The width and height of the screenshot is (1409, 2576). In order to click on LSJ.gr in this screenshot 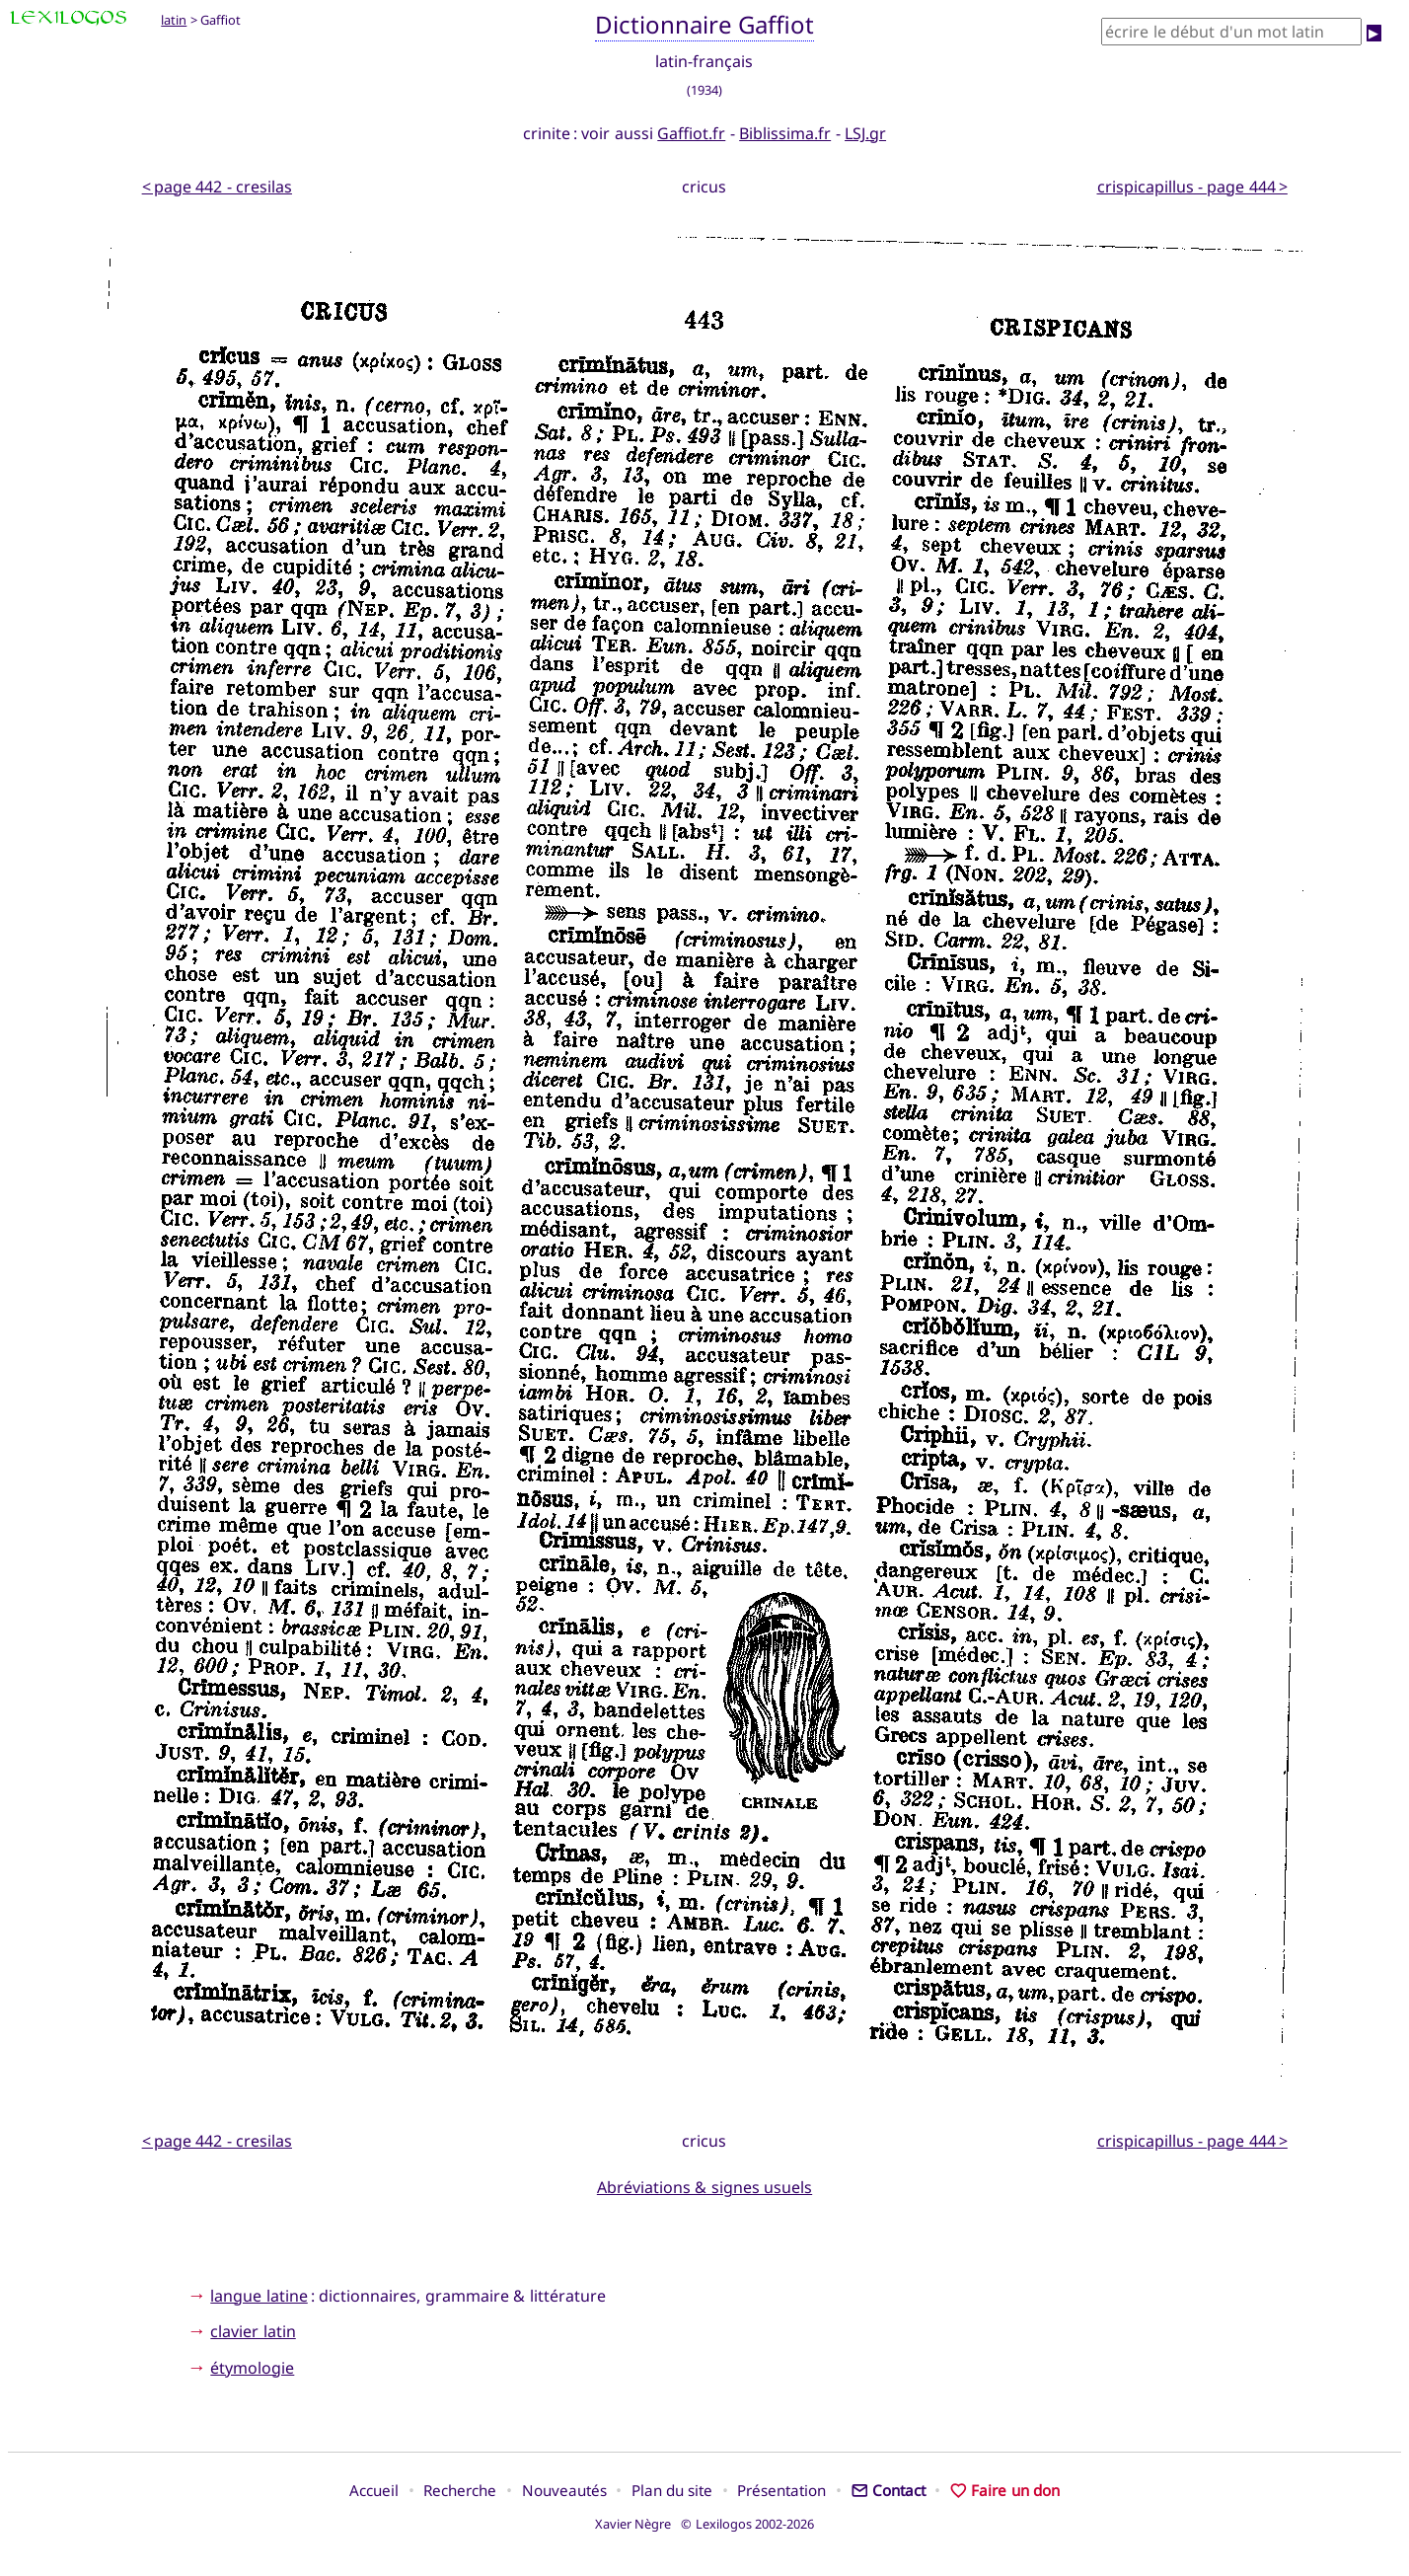, I will do `click(865, 133)`.